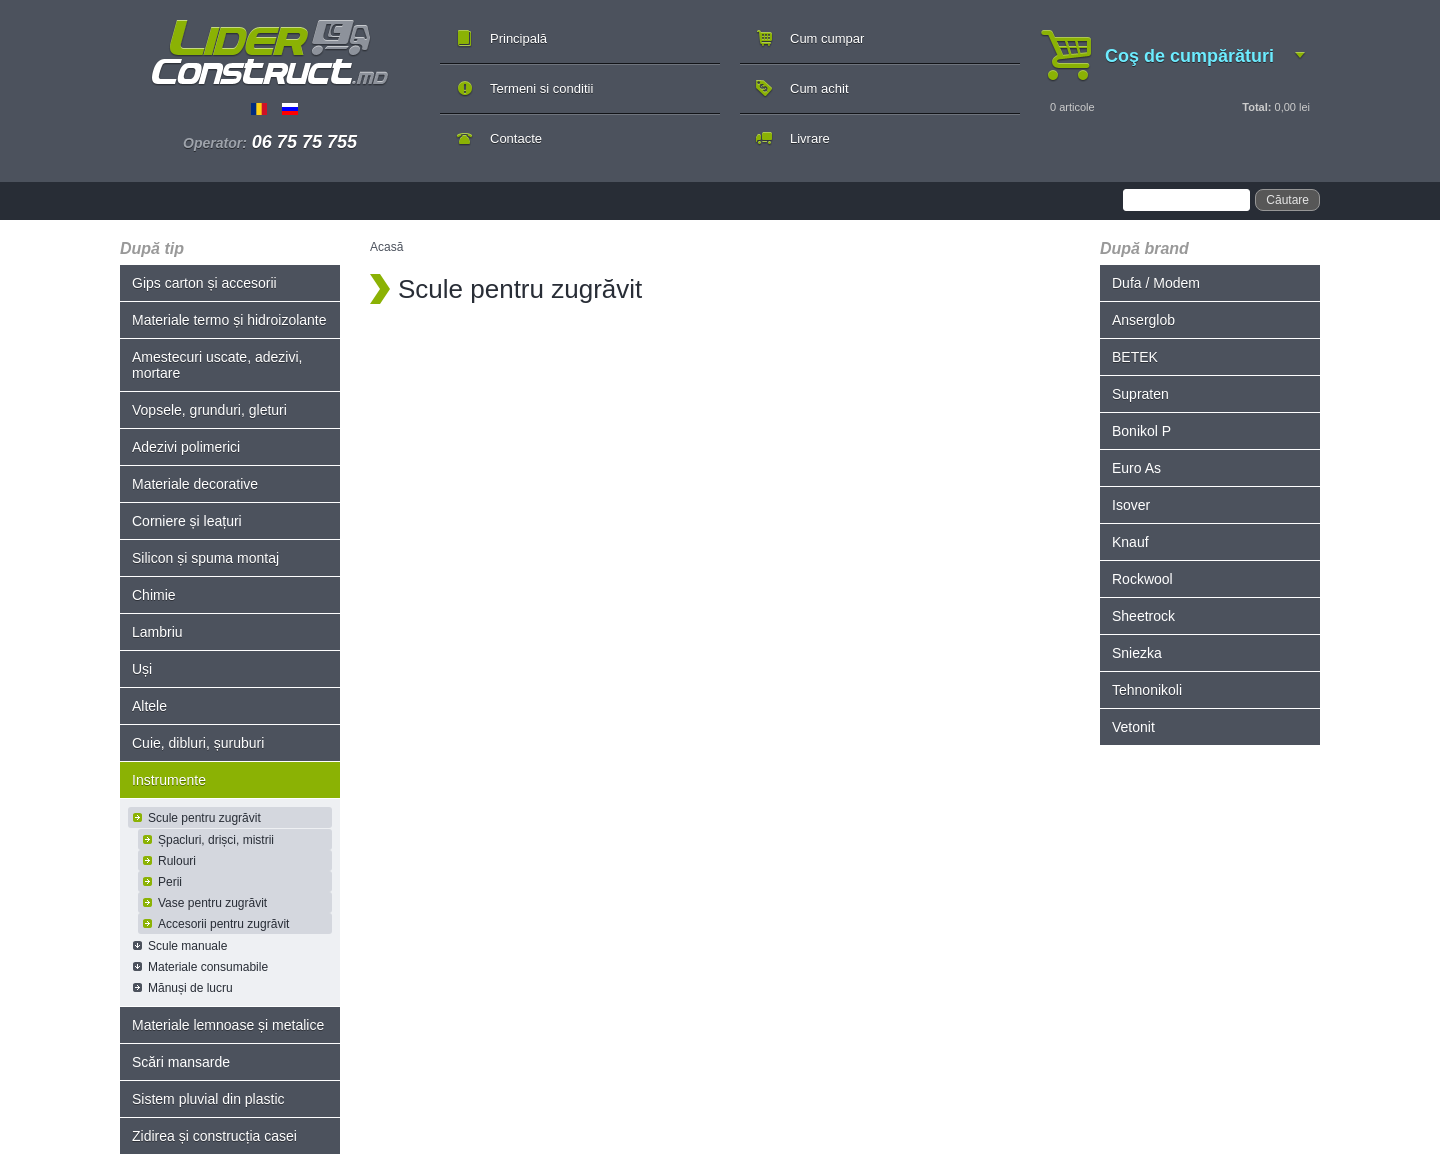 The width and height of the screenshot is (1440, 1169). Describe the element at coordinates (1131, 505) in the screenshot. I see `Isover` at that location.